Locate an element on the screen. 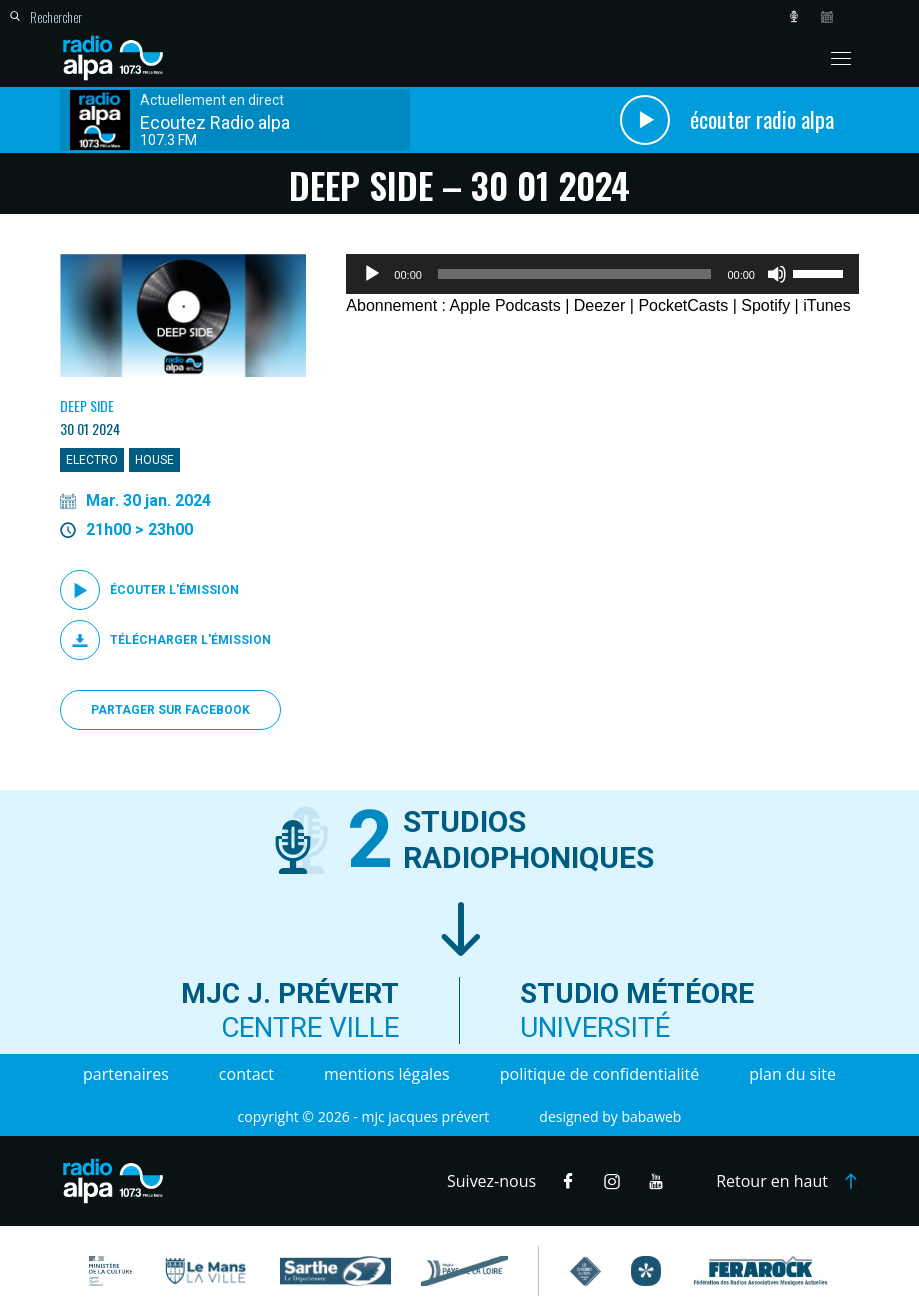 The image size is (919, 1316). iTunes is located at coordinates (826, 305).